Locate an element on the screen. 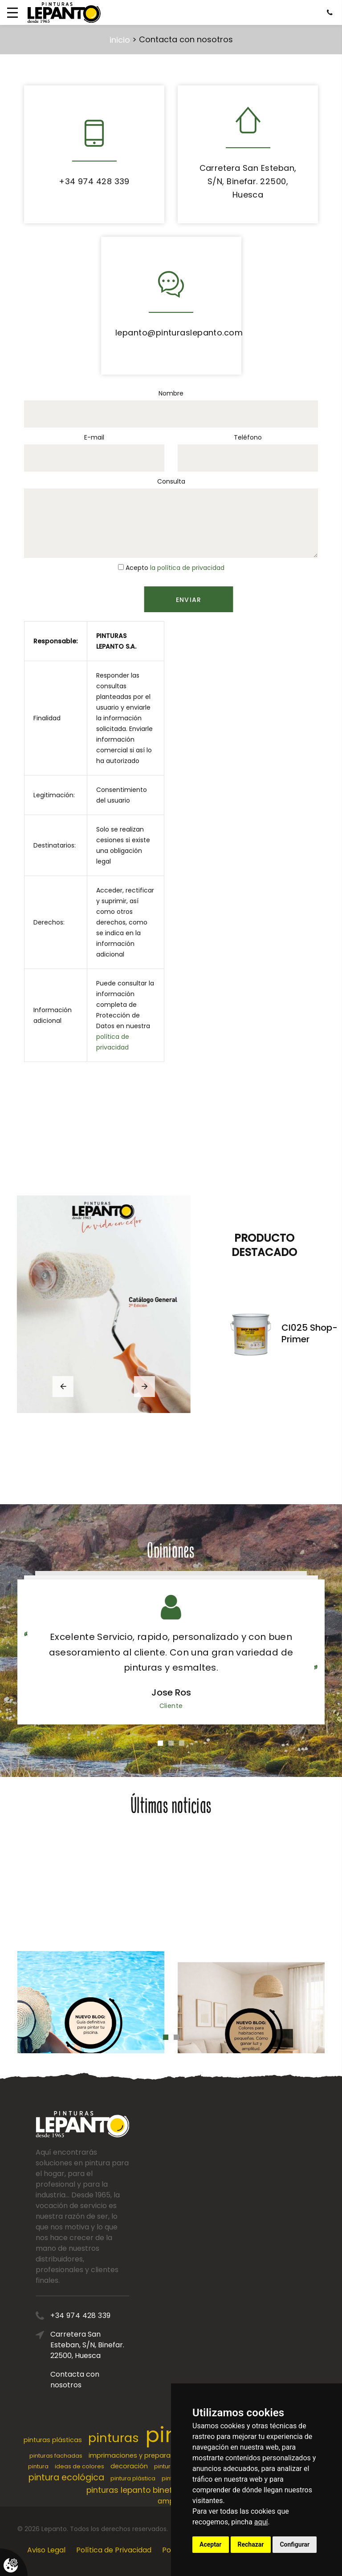  inicio is located at coordinates (120, 39).